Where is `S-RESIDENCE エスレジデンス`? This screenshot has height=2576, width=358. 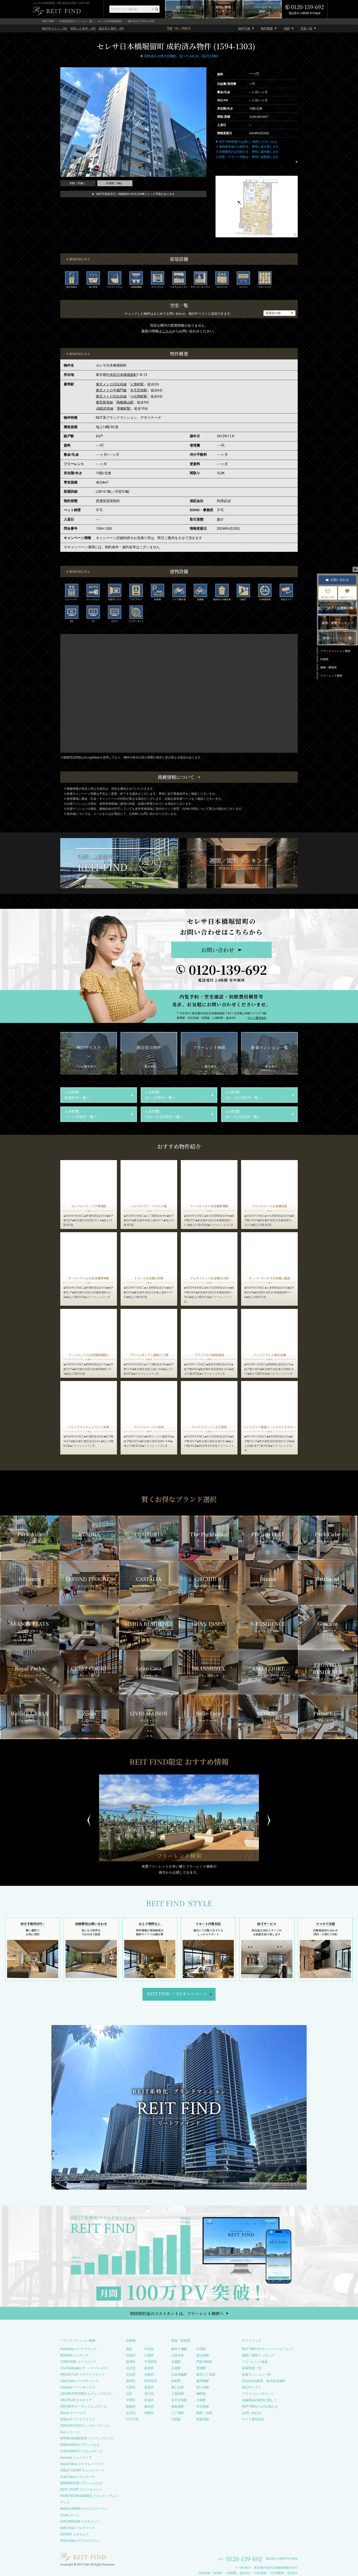 S-RESIDENCE エスレジデンス is located at coordinates (81, 2451).